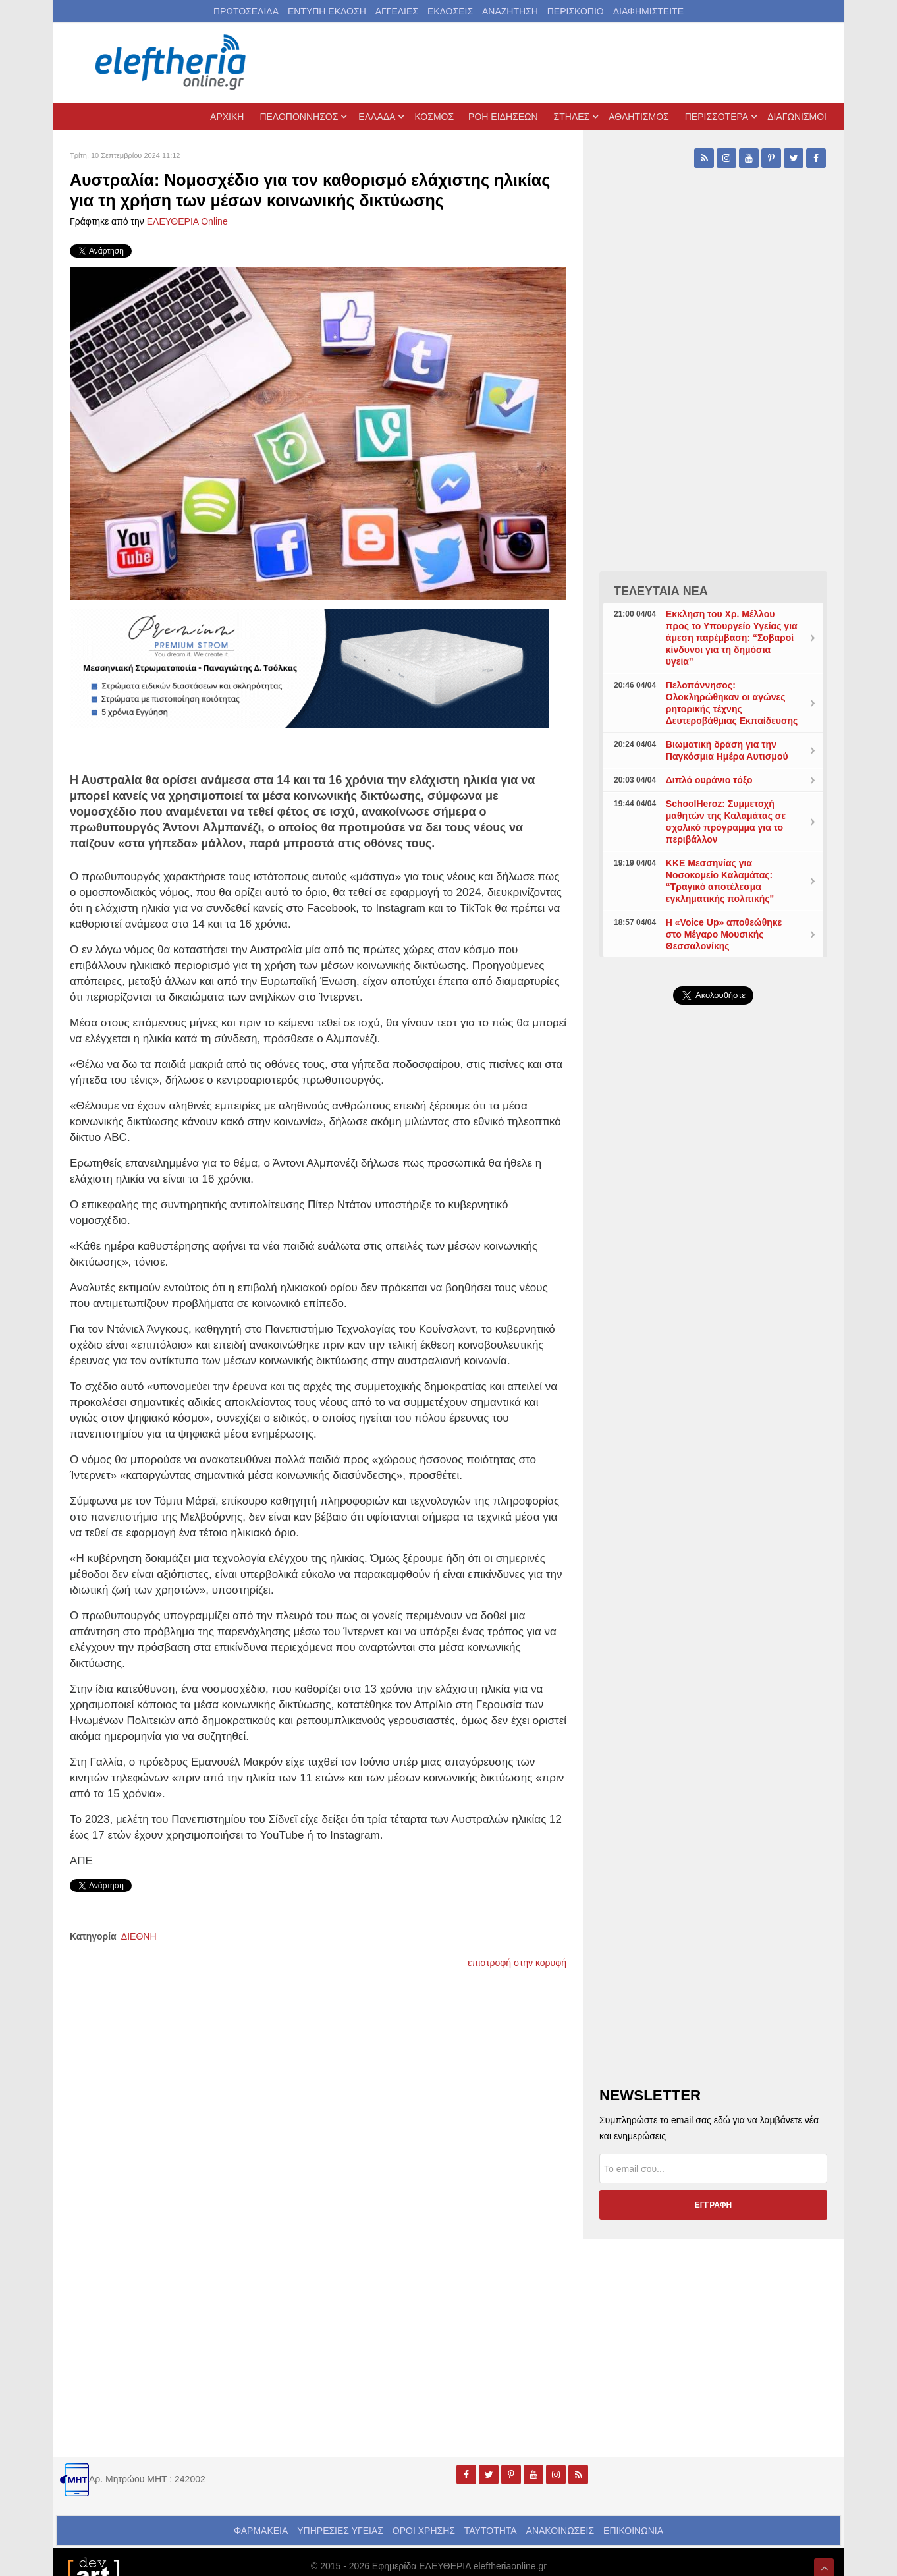 This screenshot has width=897, height=2576. Describe the element at coordinates (510, 11) in the screenshot. I see `ΑΝΑΖΗΤΗΣΗ` at that location.